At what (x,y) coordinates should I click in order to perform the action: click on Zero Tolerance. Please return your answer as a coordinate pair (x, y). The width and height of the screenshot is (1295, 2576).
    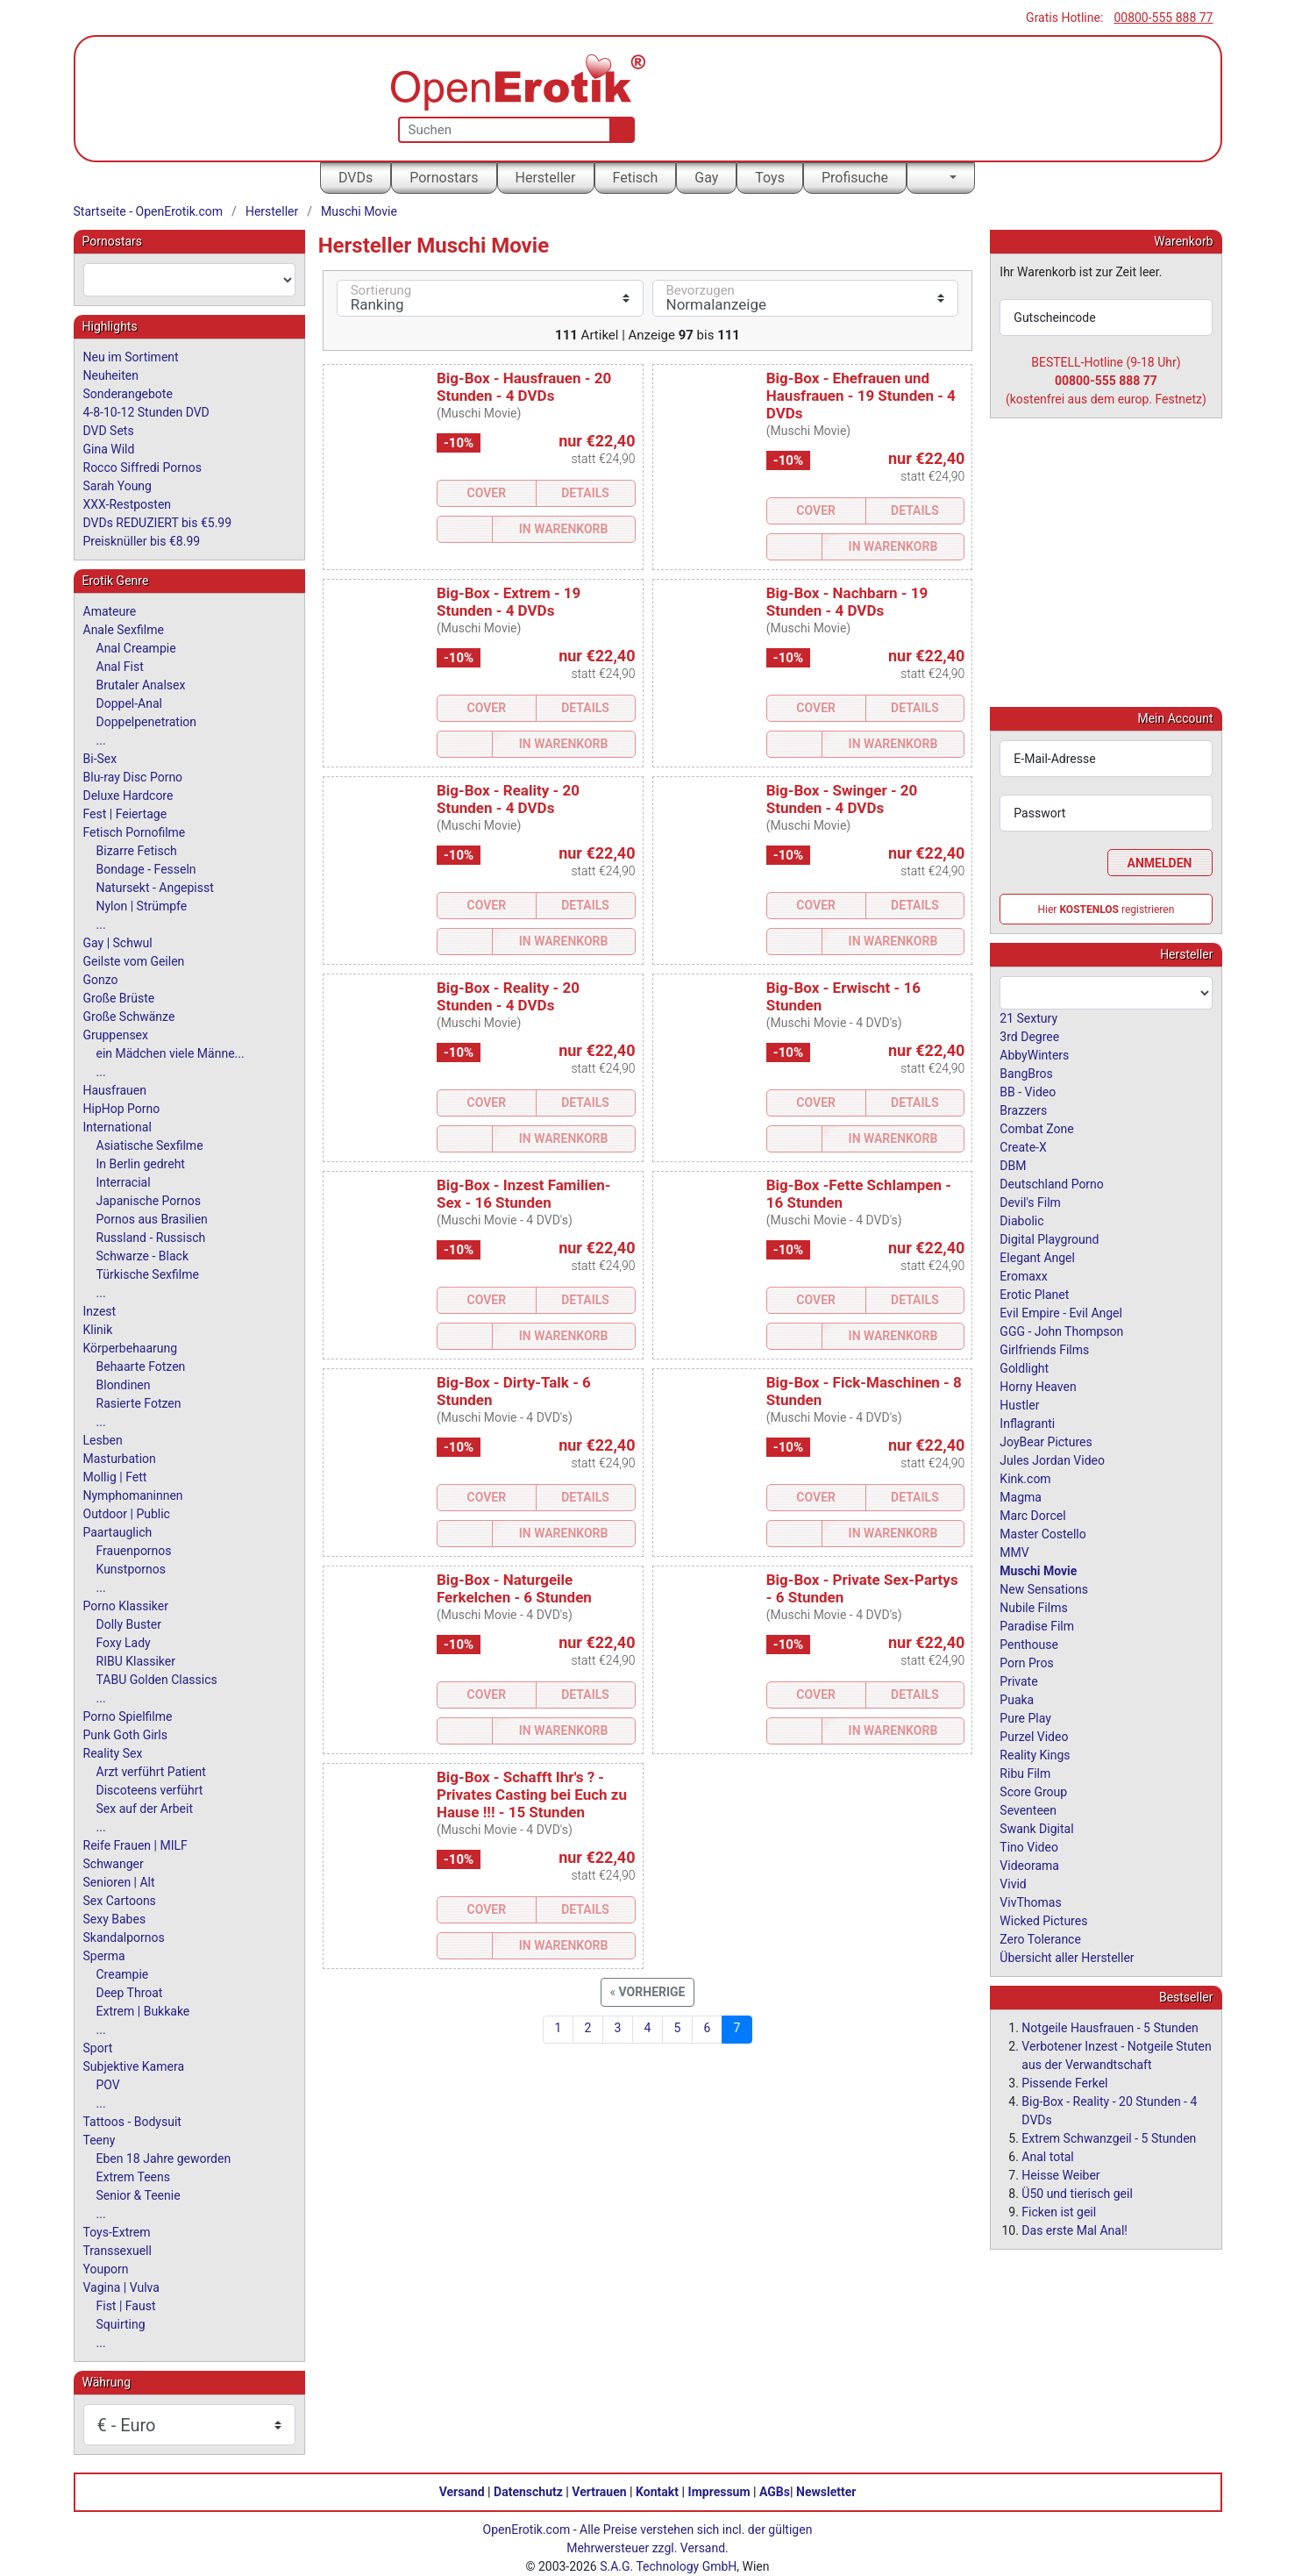
    Looking at the image, I should click on (1040, 1938).